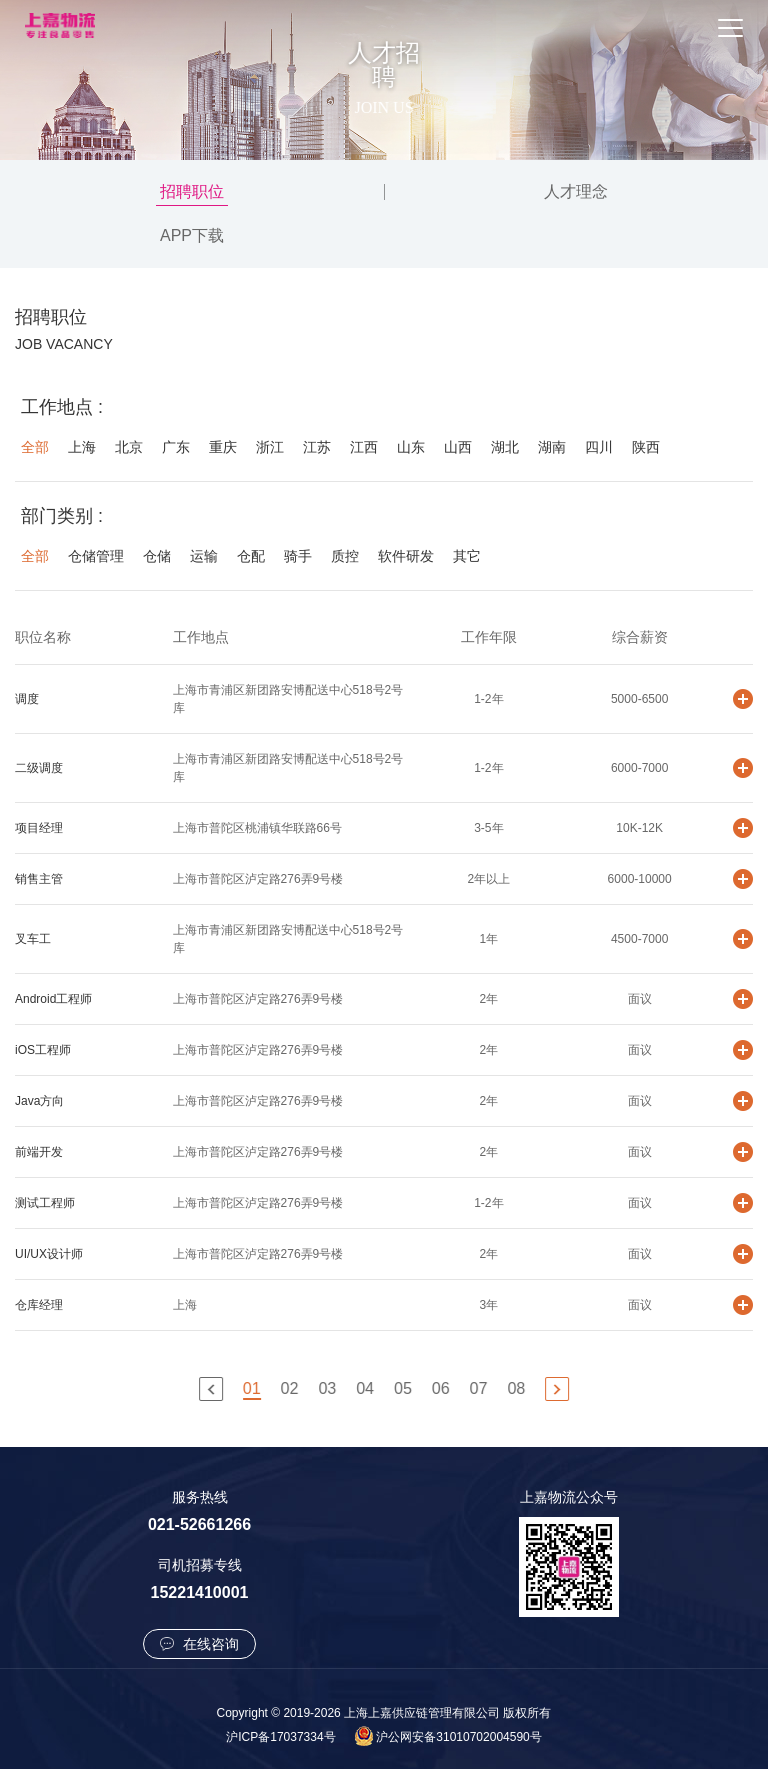 Image resolution: width=768 pixels, height=1769 pixels. What do you see at coordinates (200, 1644) in the screenshot?
I see `在线咨询` at bounding box center [200, 1644].